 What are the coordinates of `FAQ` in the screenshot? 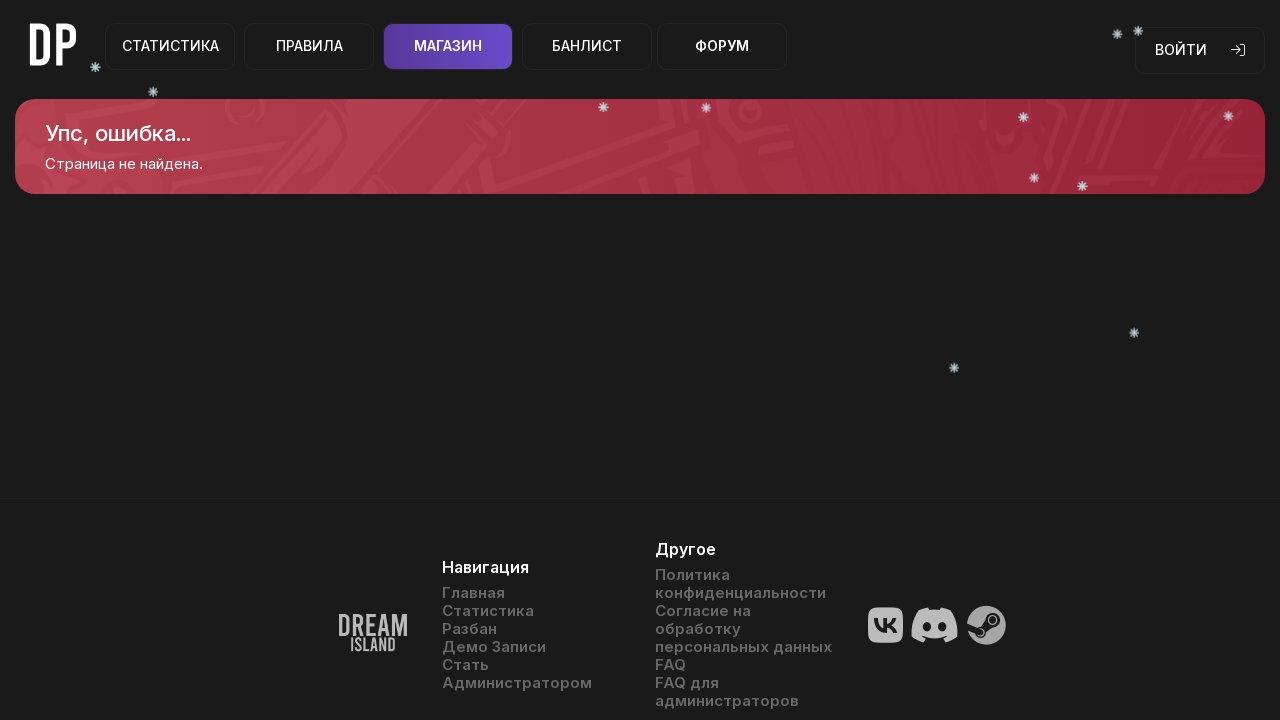 It's located at (670, 665).